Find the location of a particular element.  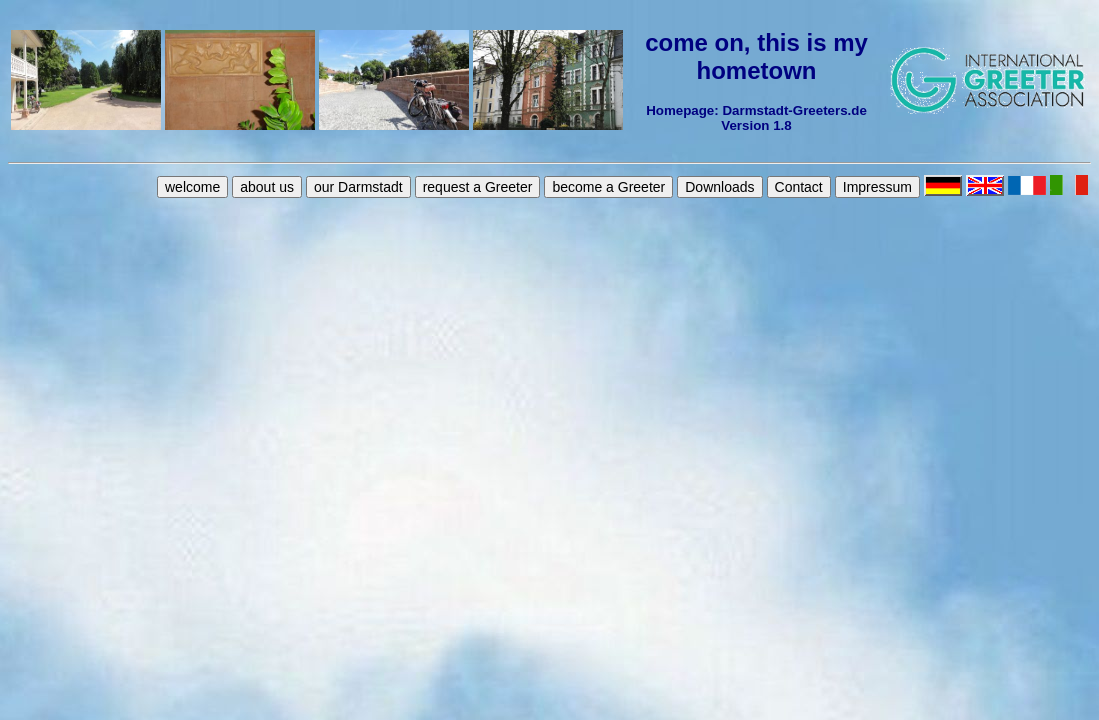

request a Greeter is located at coordinates (478, 187).